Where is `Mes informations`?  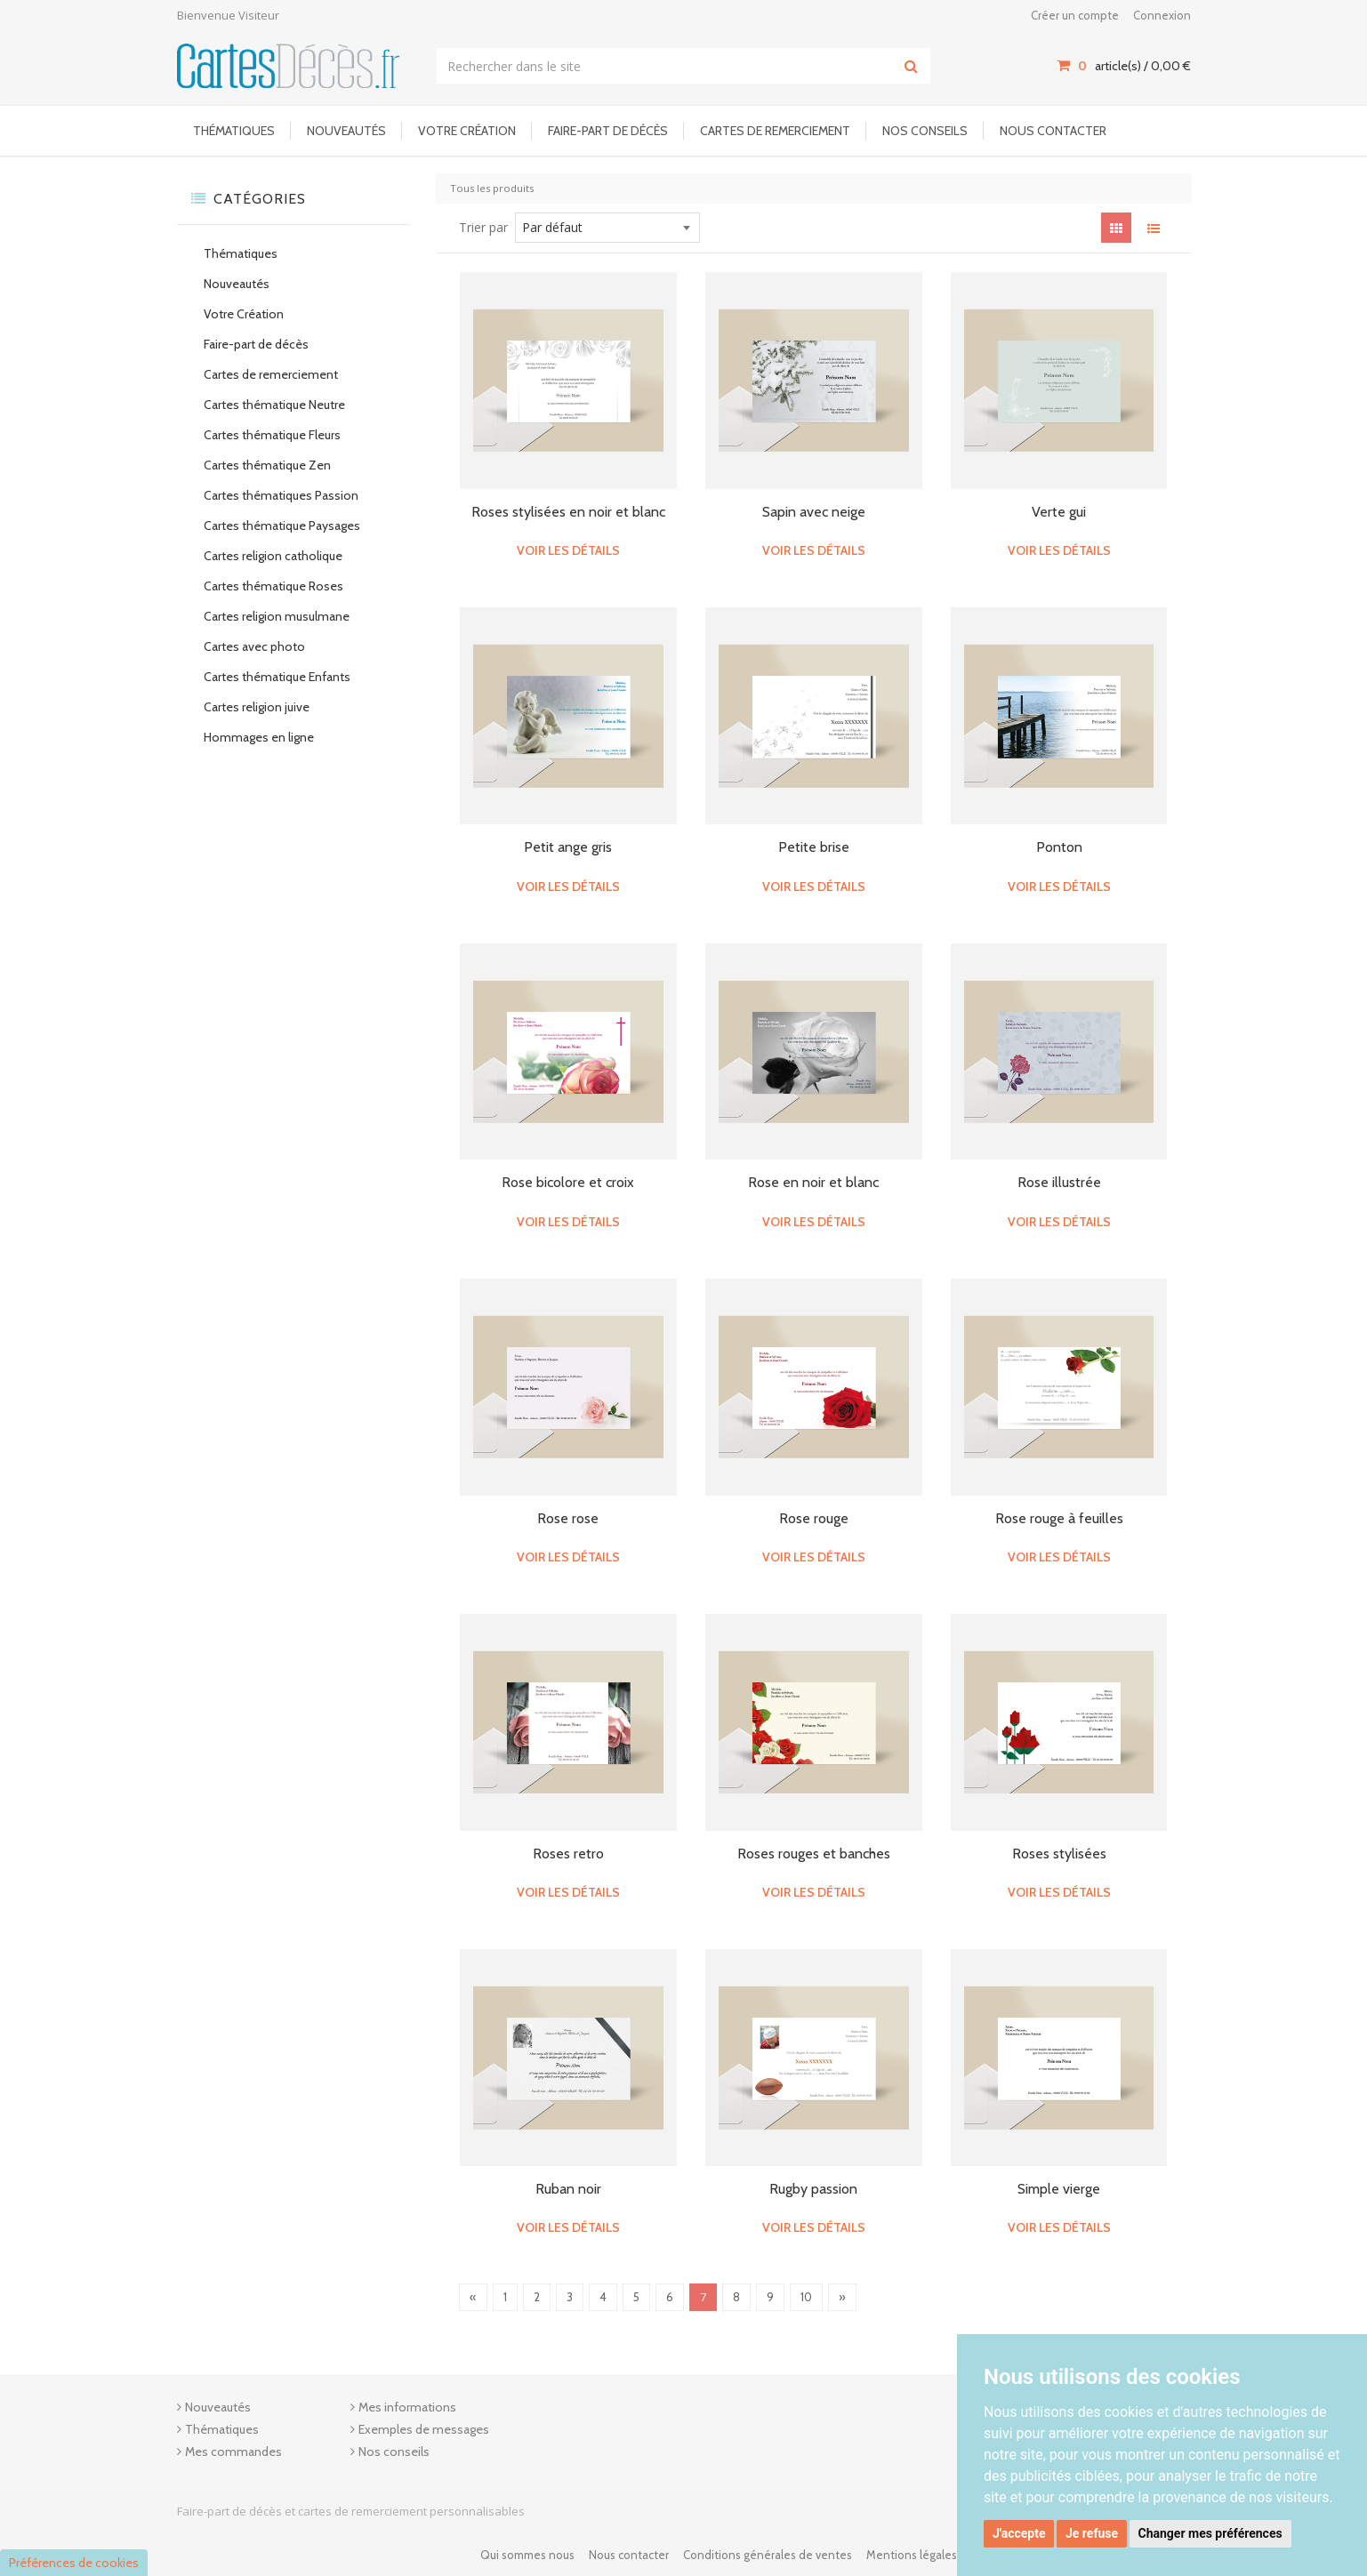 Mes informations is located at coordinates (407, 2407).